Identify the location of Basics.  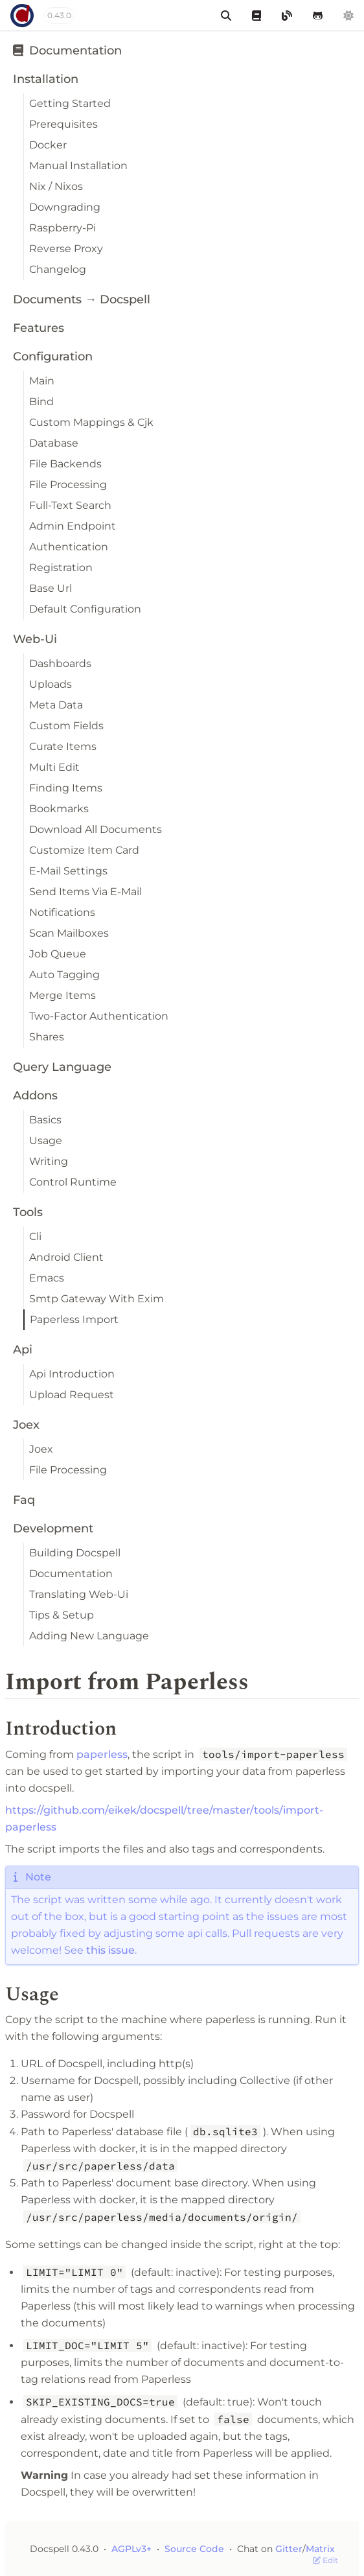
(45, 1120).